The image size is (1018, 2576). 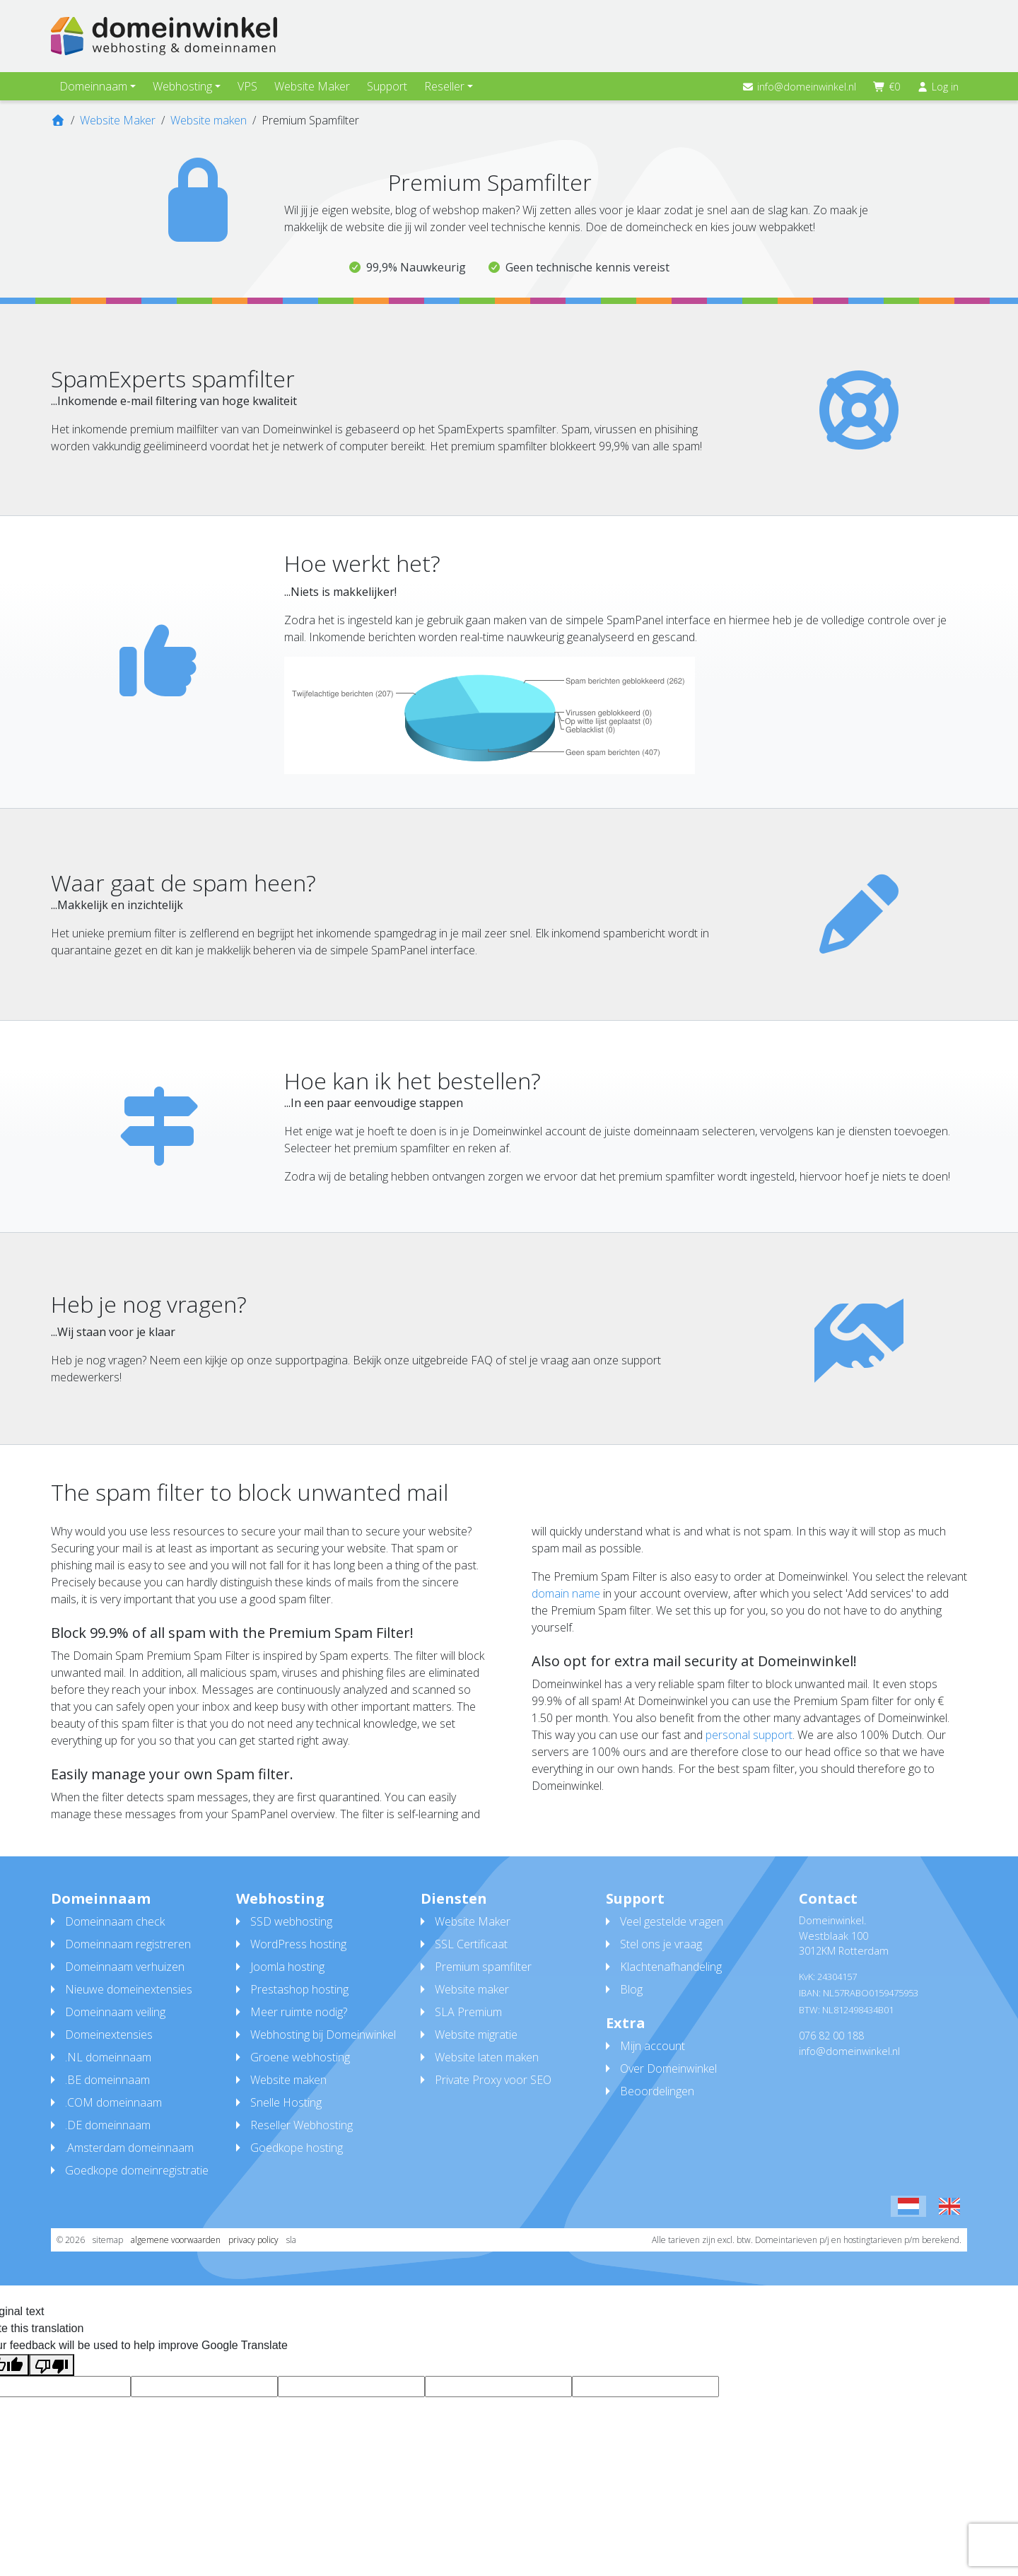 I want to click on .Amsterdam domeinnaam, so click(x=129, y=2147).